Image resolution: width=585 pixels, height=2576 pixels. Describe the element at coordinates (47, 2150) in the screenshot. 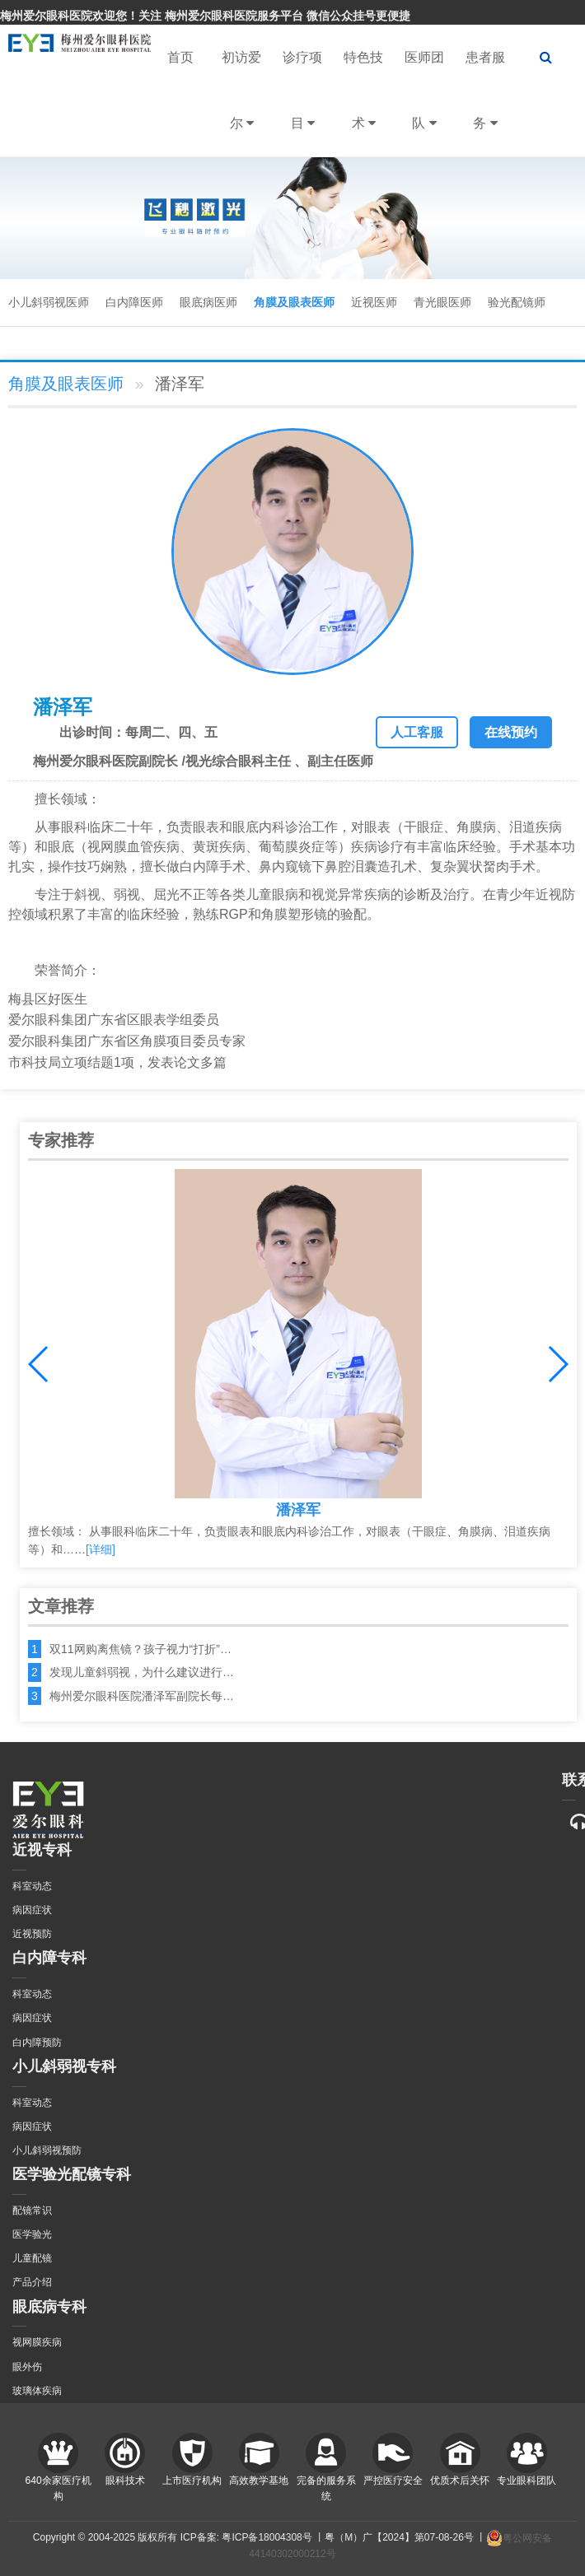

I see `小儿斜弱视预防` at that location.